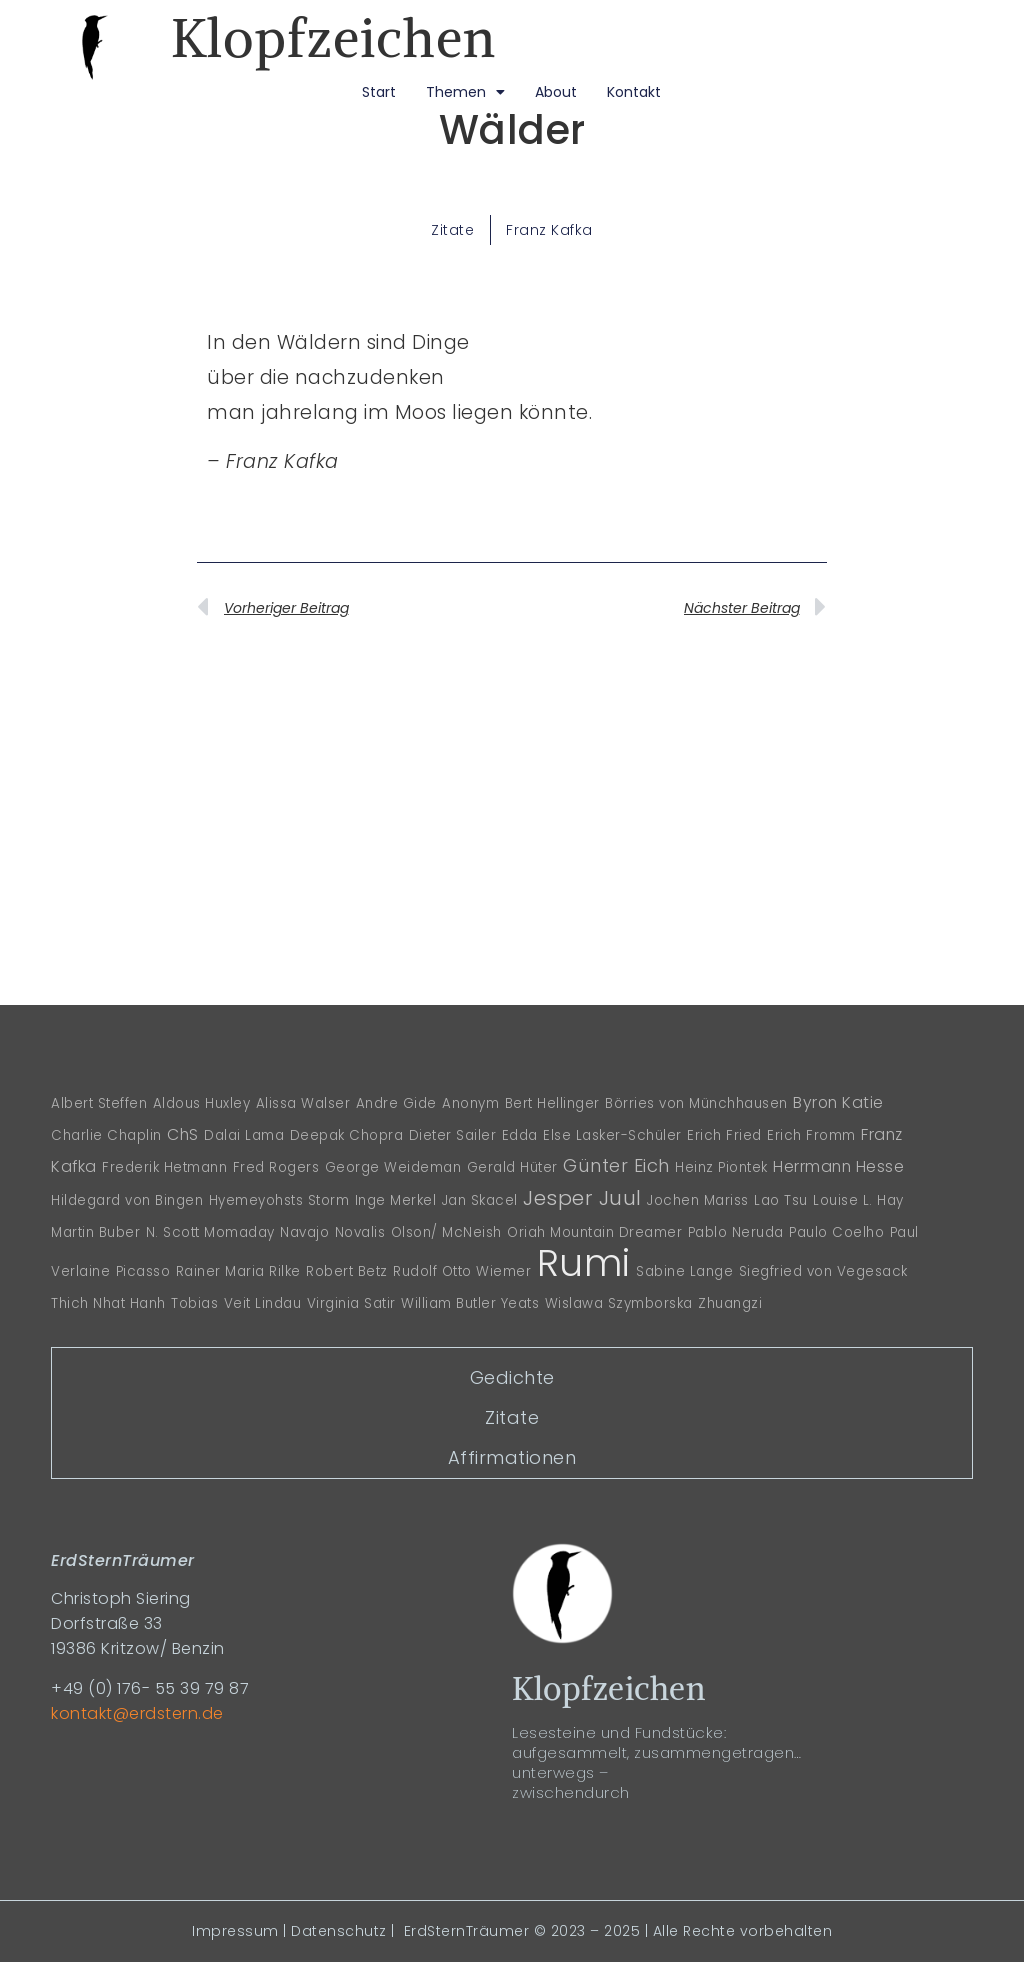 The height and width of the screenshot is (1962, 1024). Describe the element at coordinates (858, 1200) in the screenshot. I see `Louise L. Hay` at that location.